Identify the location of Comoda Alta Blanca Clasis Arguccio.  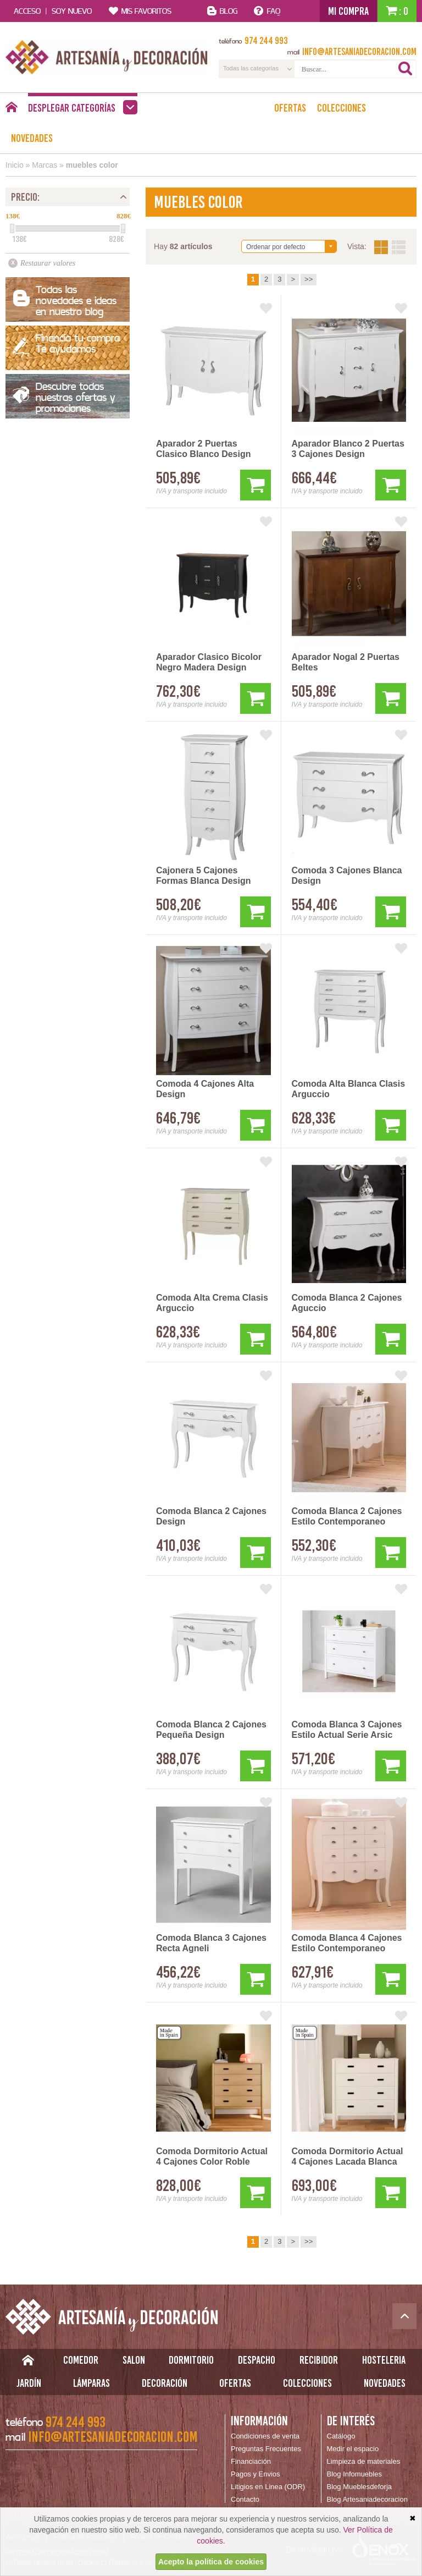
(349, 1089).